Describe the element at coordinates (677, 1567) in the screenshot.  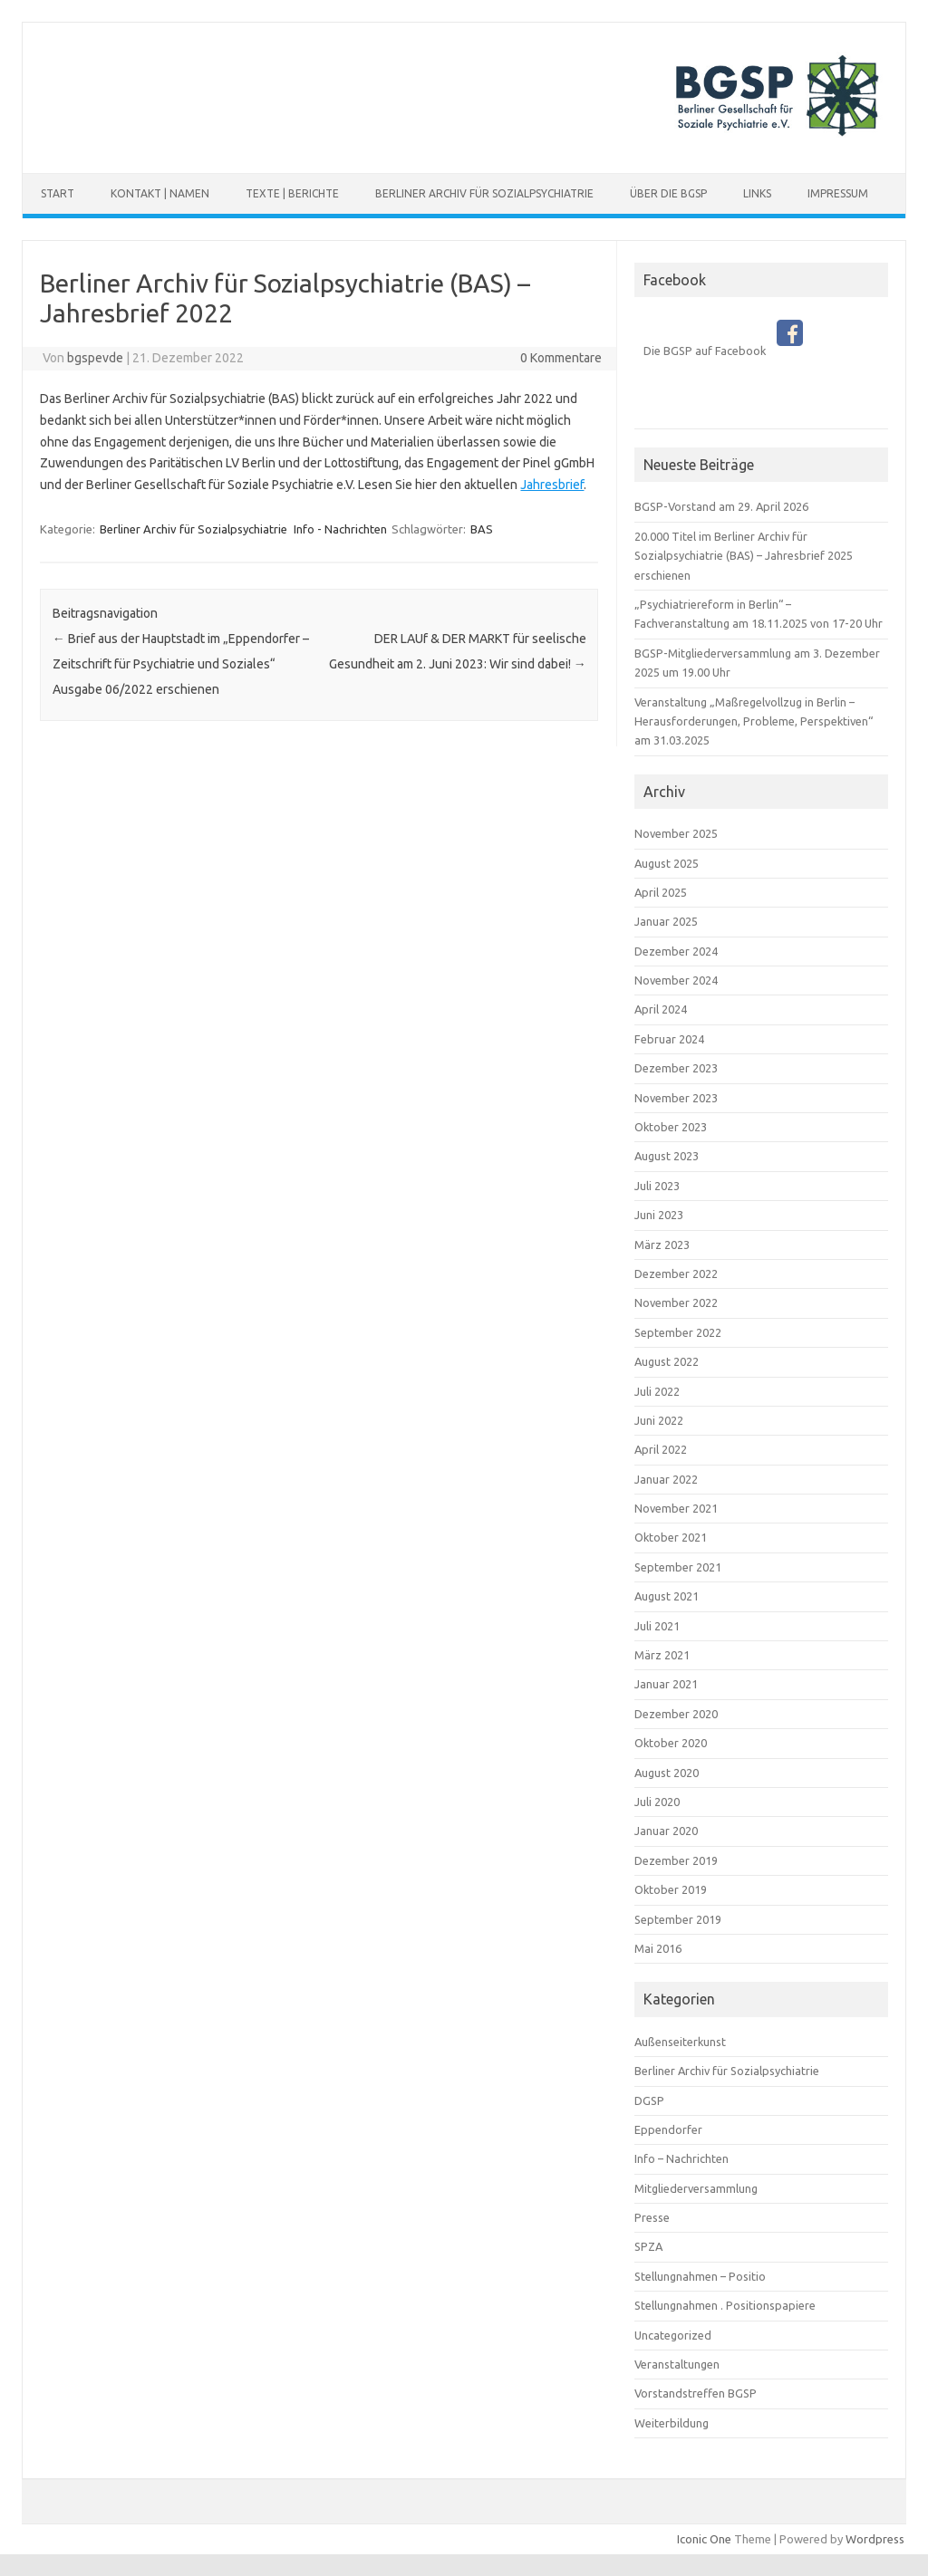
I see `September 2021` at that location.